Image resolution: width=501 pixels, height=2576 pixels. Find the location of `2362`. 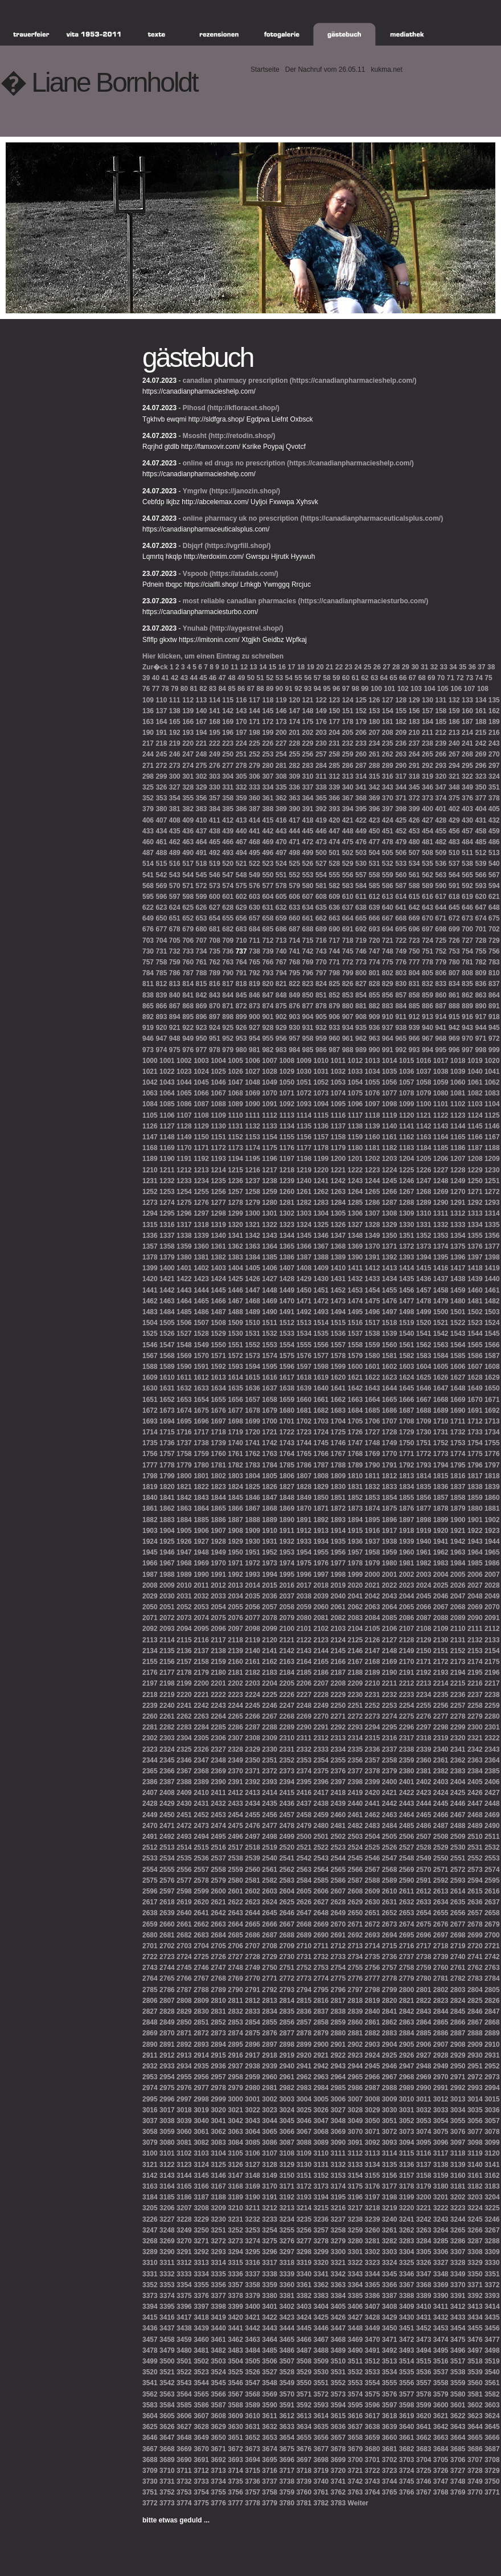

2362 is located at coordinates (458, 1760).